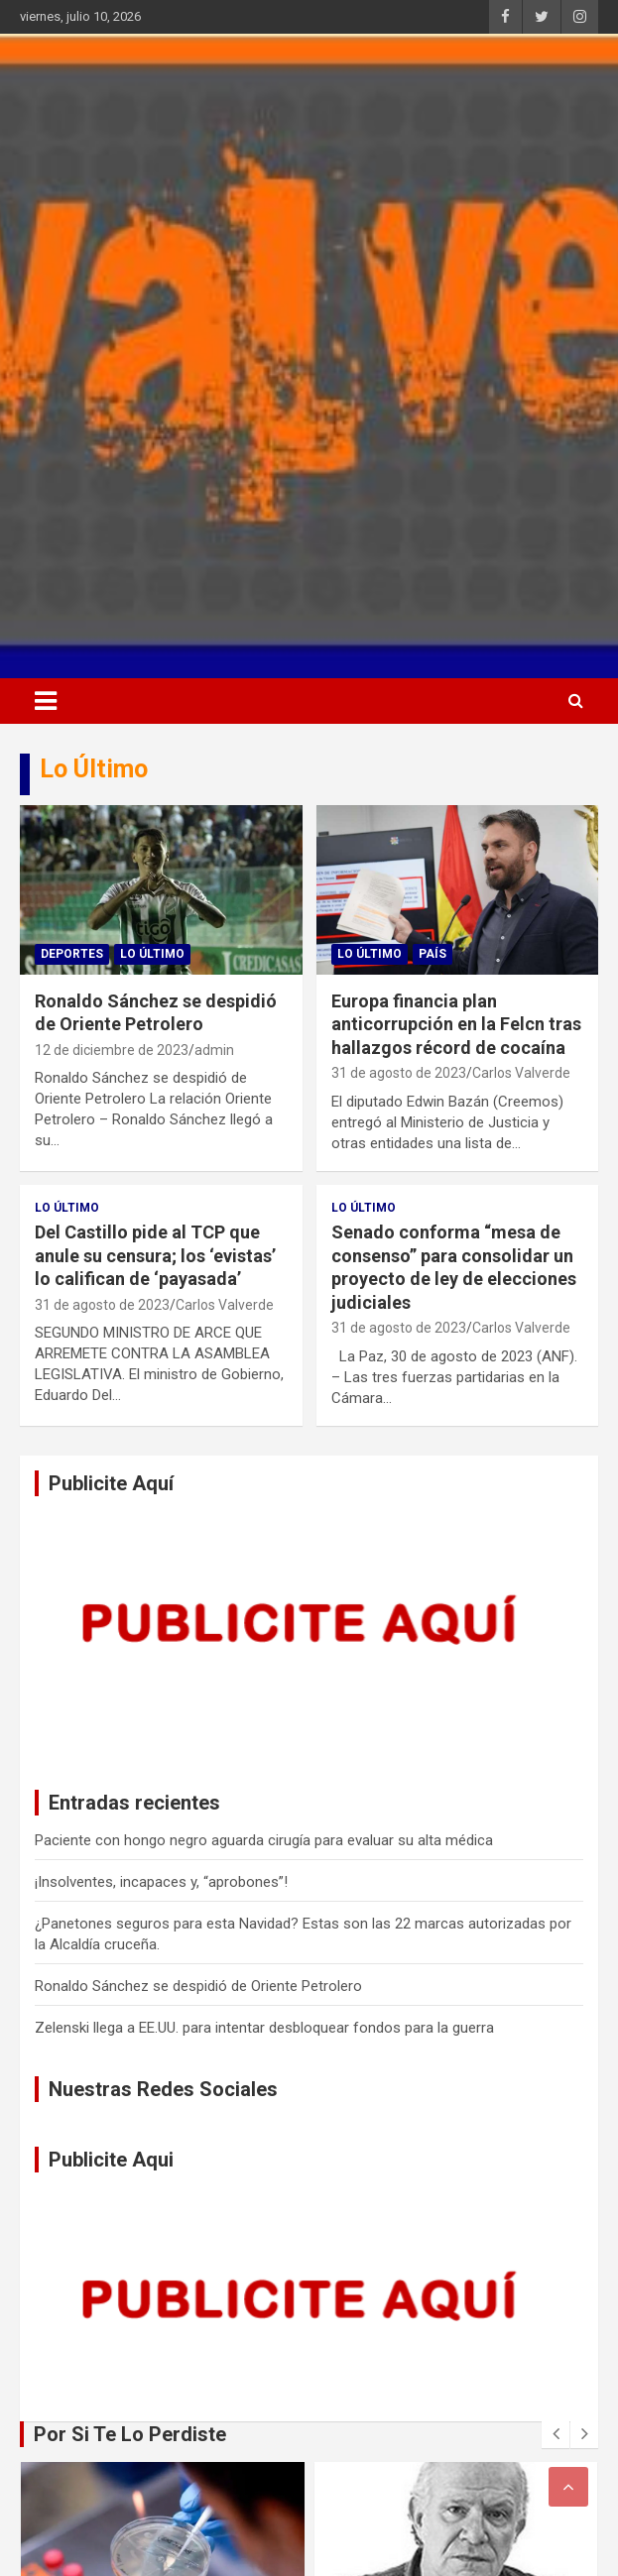  Describe the element at coordinates (456, 1024) in the screenshot. I see `Europa financia plan anticorrupción en la Felcn tras hallazgos récord de cocaína` at that location.